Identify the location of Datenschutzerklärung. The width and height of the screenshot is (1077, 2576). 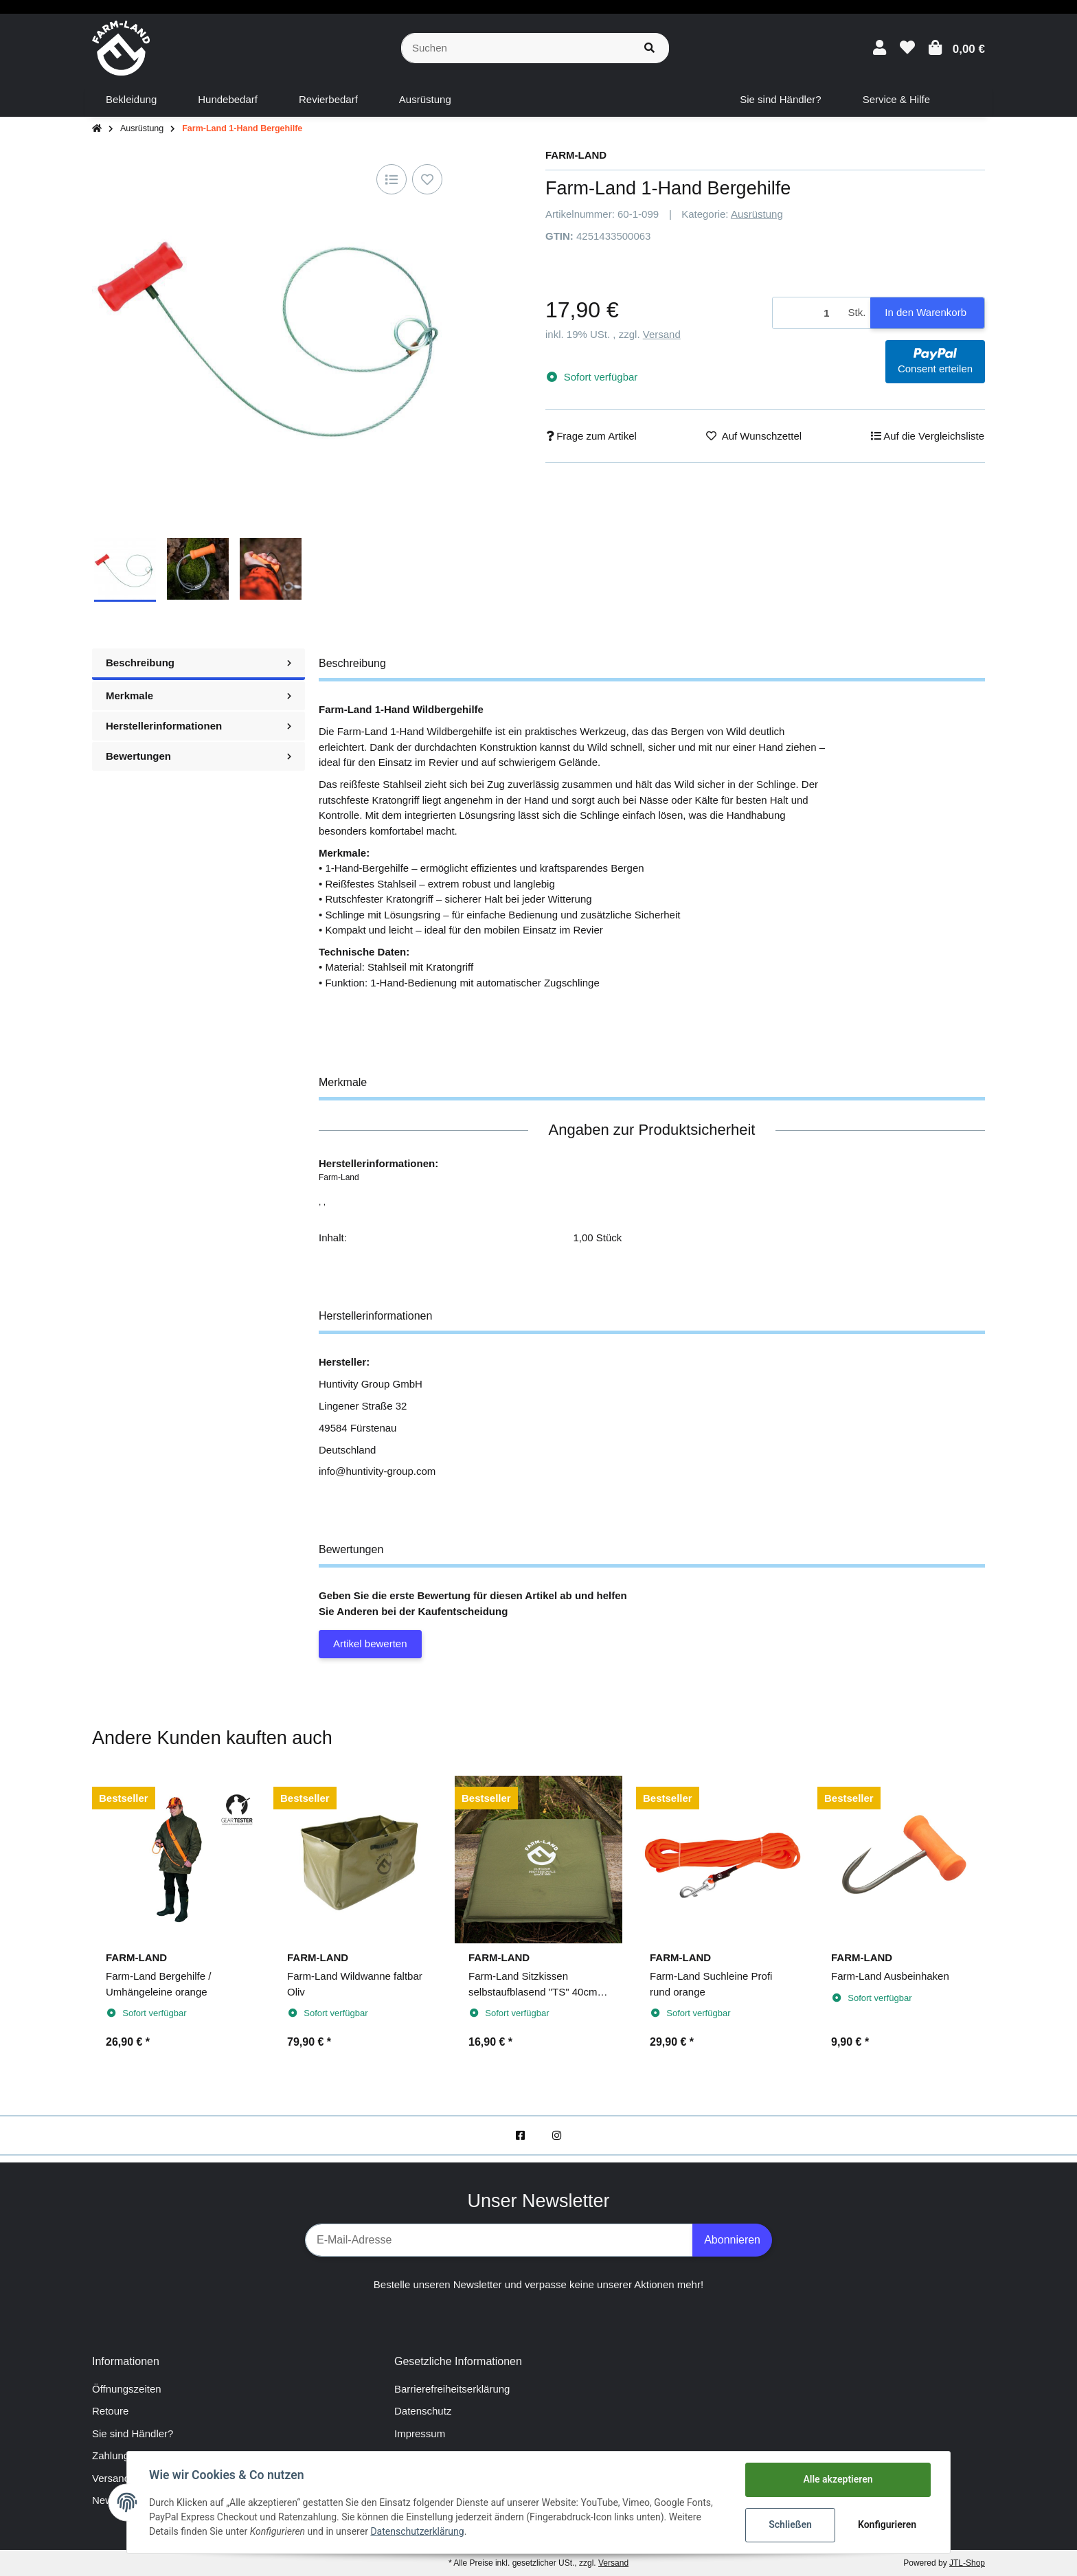
(417, 2531).